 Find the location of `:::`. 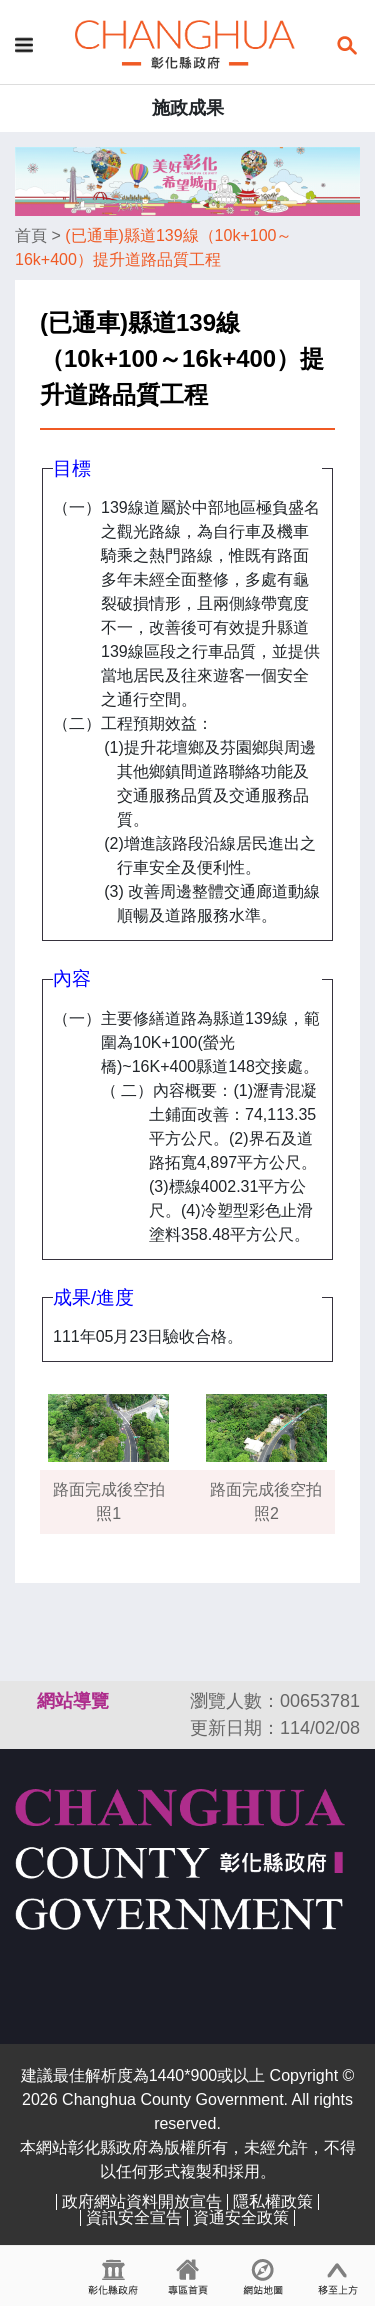

::: is located at coordinates (24, 1701).